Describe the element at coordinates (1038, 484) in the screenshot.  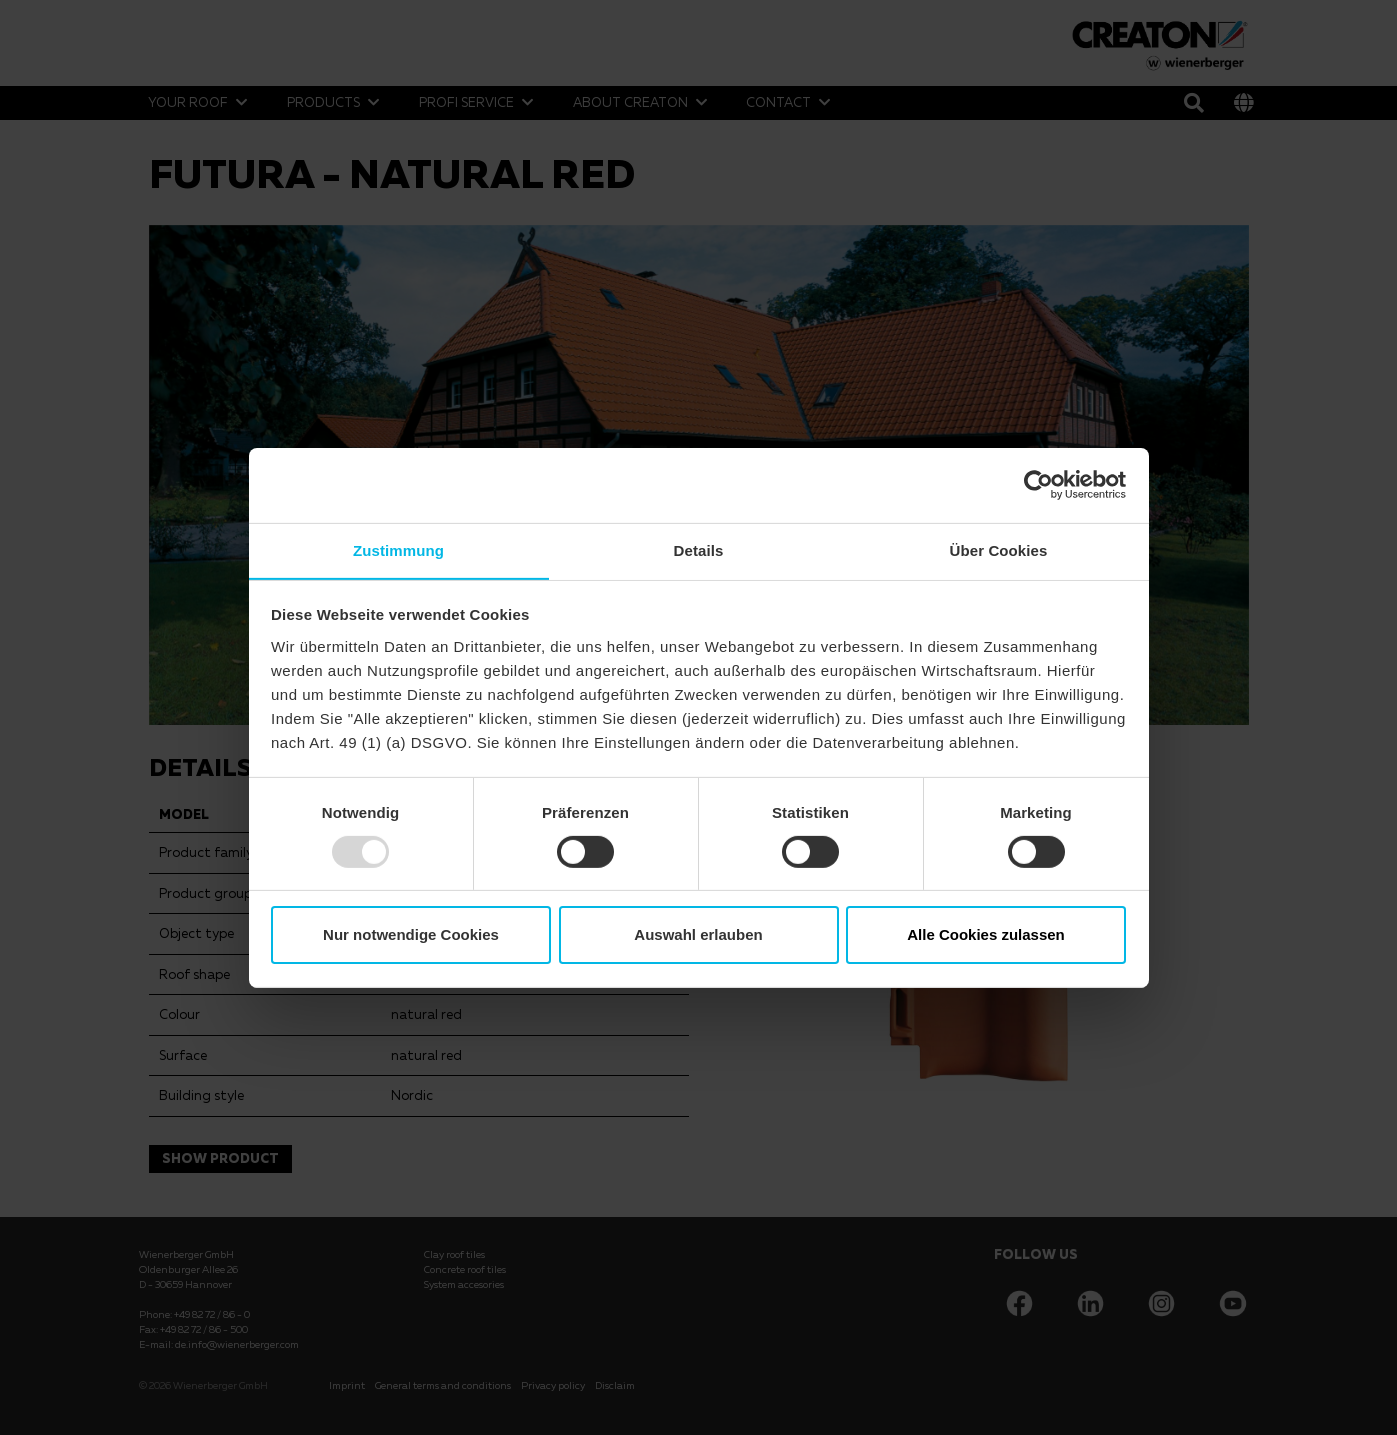
I see `[Usercentrics Cookiebot - öffnet in einem neuen Fenster]` at that location.